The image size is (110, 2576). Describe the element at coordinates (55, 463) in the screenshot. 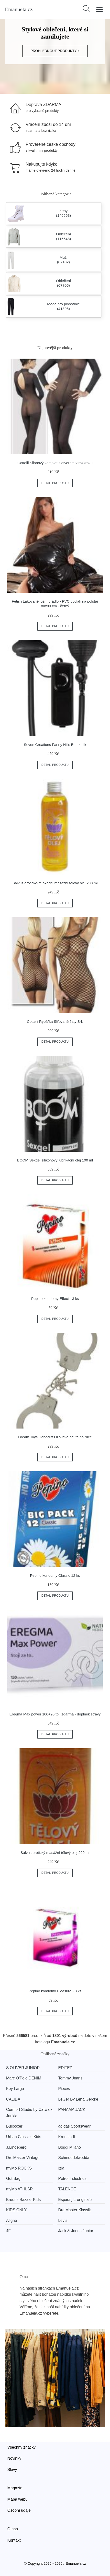

I see `Cottelli Silonový komplet s otvorem v rozkroku` at that location.